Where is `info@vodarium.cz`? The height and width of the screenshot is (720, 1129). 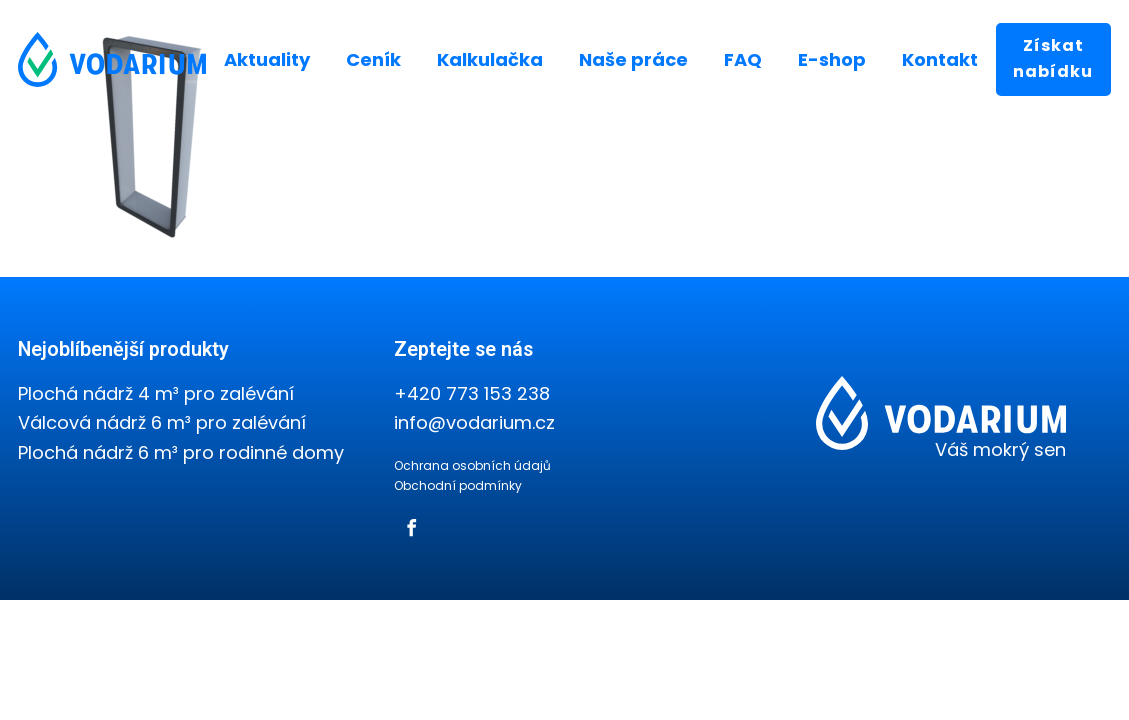
info@vodarium.cz is located at coordinates (474, 422).